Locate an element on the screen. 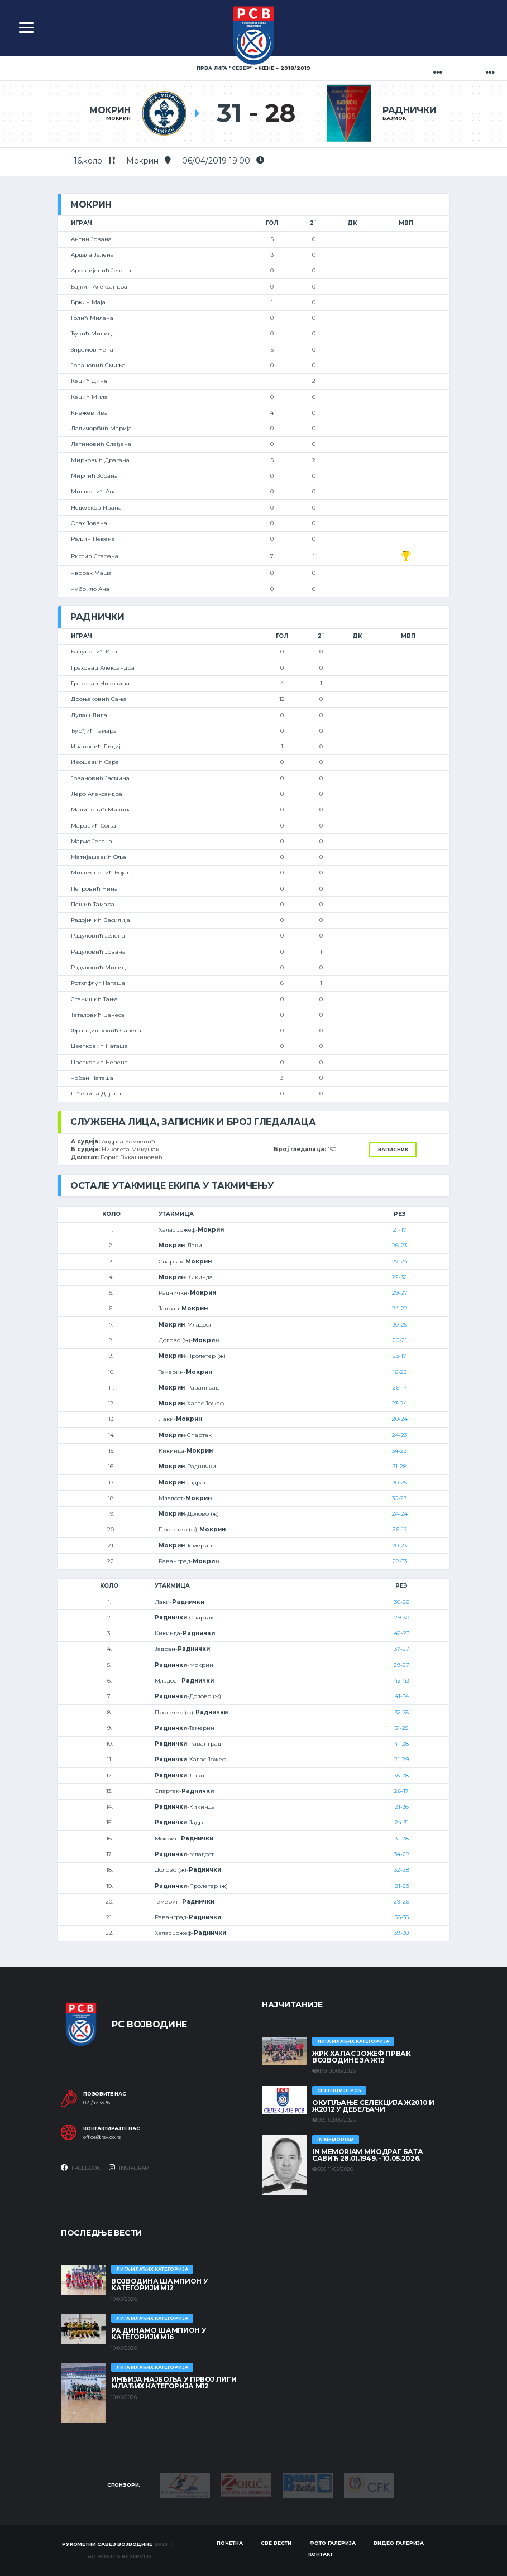  42-43 is located at coordinates (401, 1680).